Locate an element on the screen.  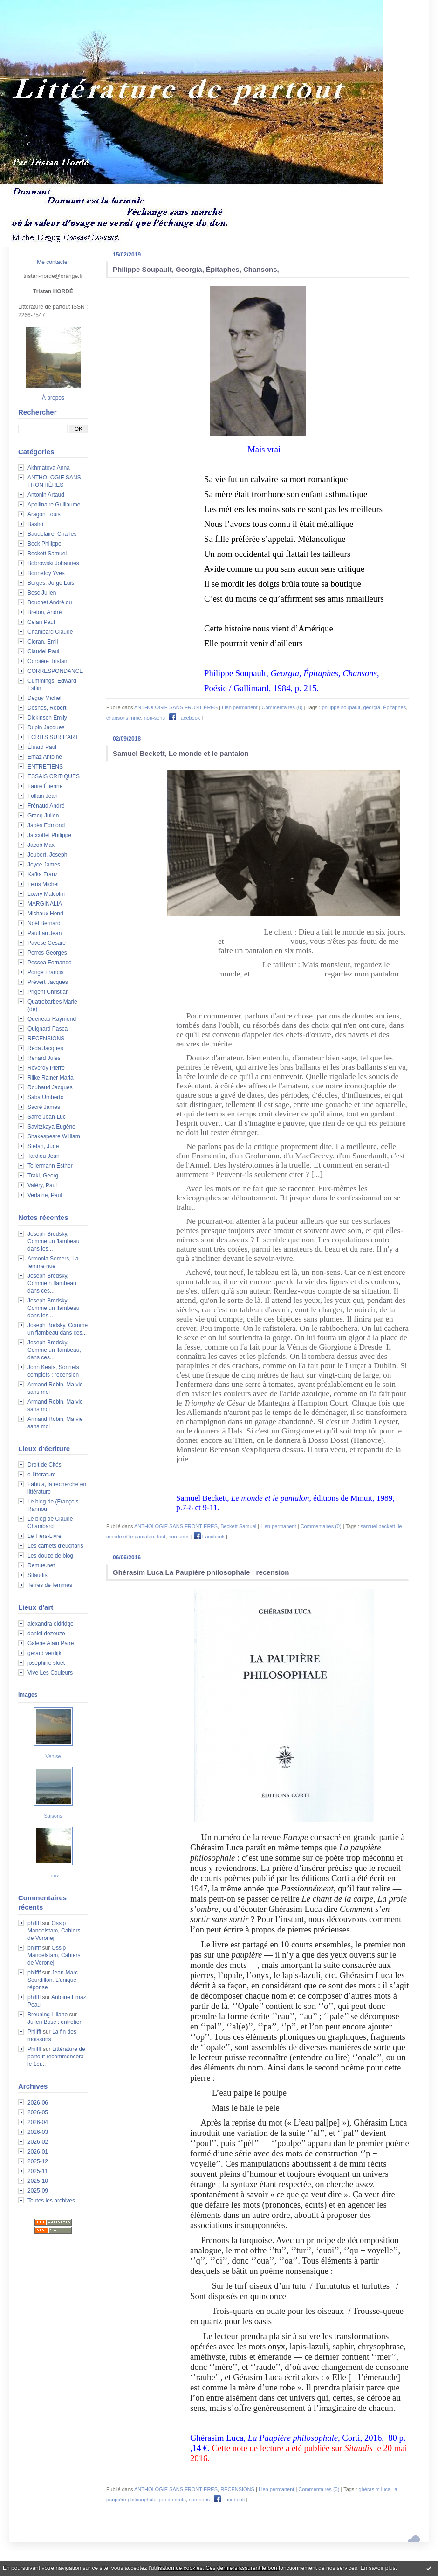
Les carnets d'eucharis is located at coordinates (55, 1546).